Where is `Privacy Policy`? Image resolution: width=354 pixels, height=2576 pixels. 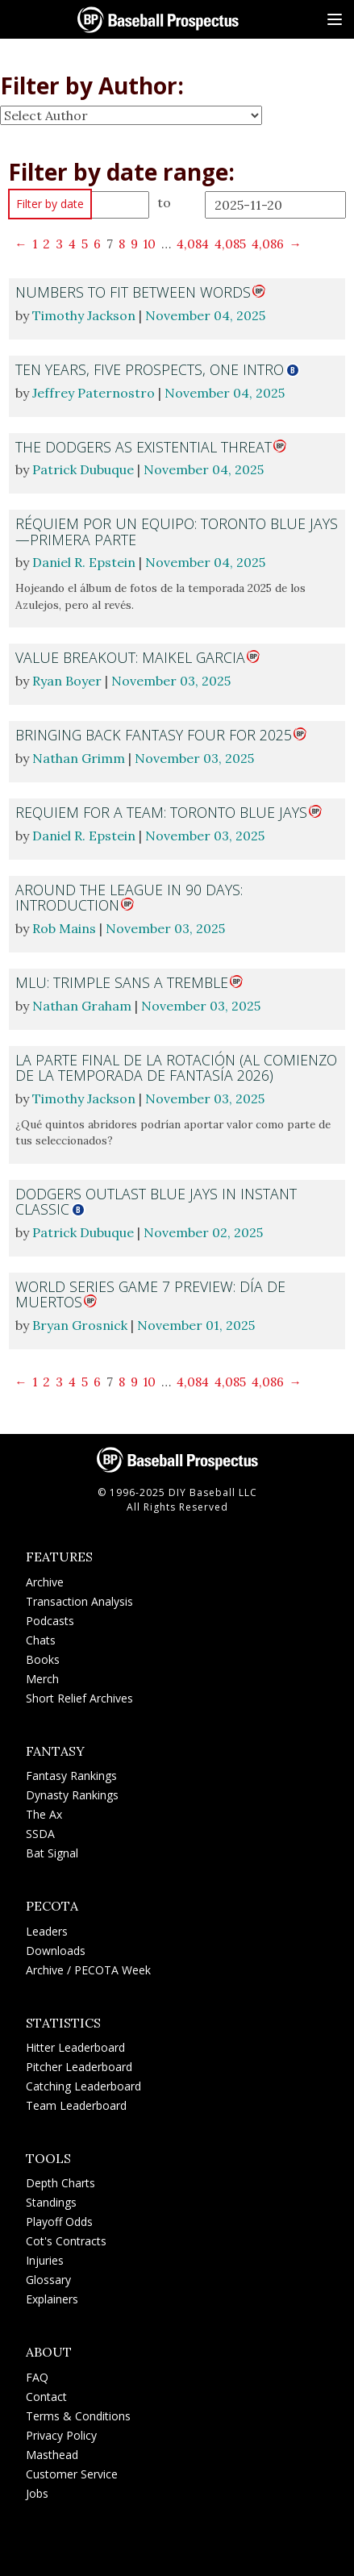 Privacy Policy is located at coordinates (61, 2435).